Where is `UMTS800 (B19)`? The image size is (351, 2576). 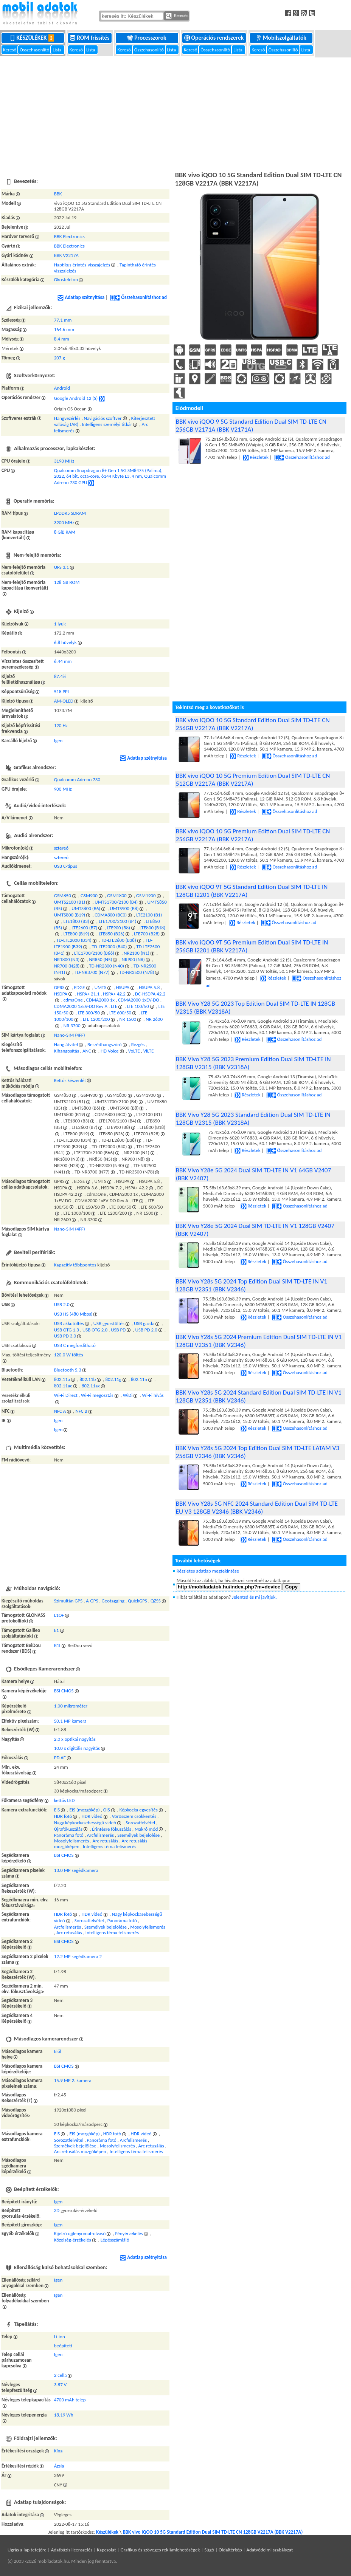
UMTS800 (B19) is located at coordinates (69, 915).